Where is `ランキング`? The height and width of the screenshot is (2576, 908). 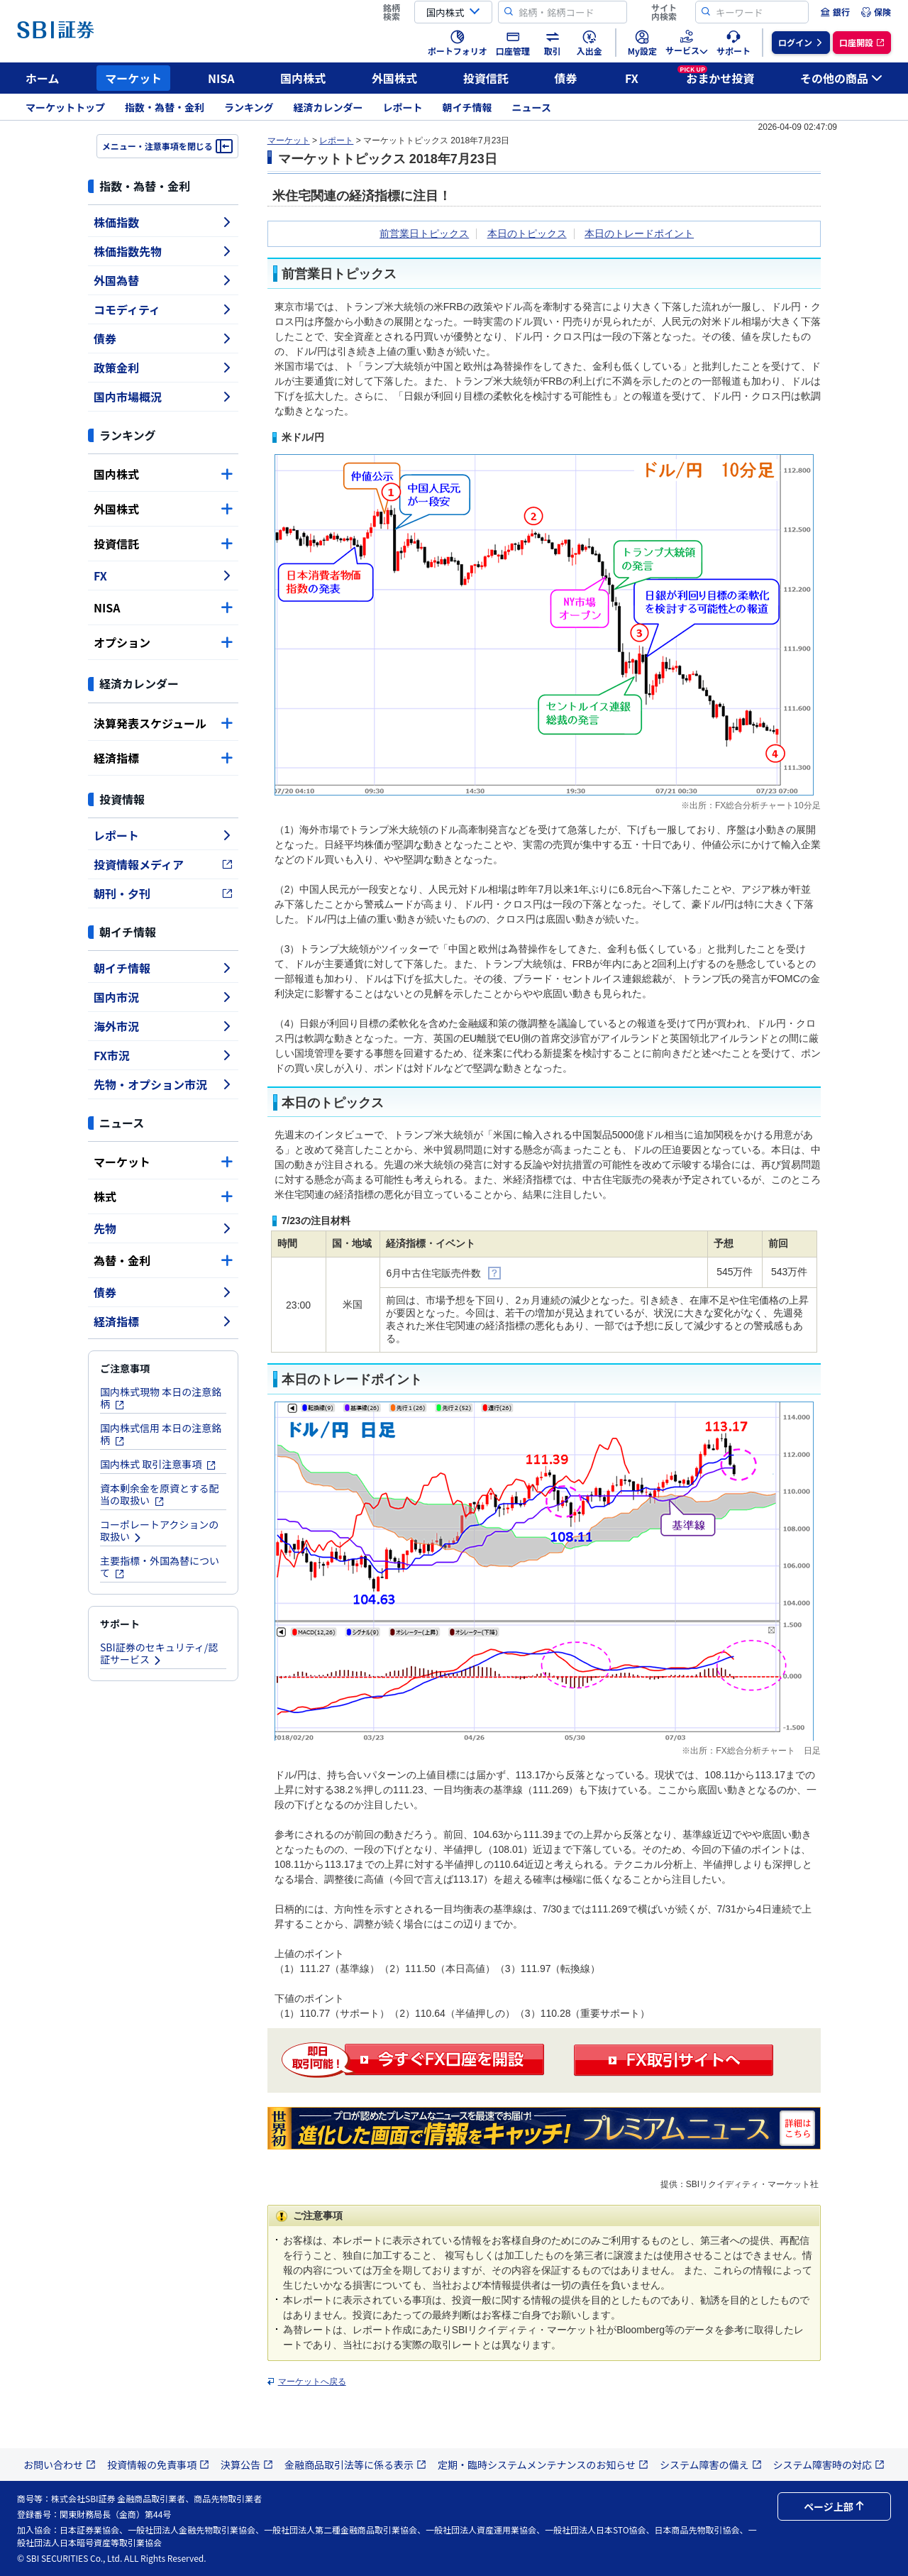 ランキング is located at coordinates (249, 107).